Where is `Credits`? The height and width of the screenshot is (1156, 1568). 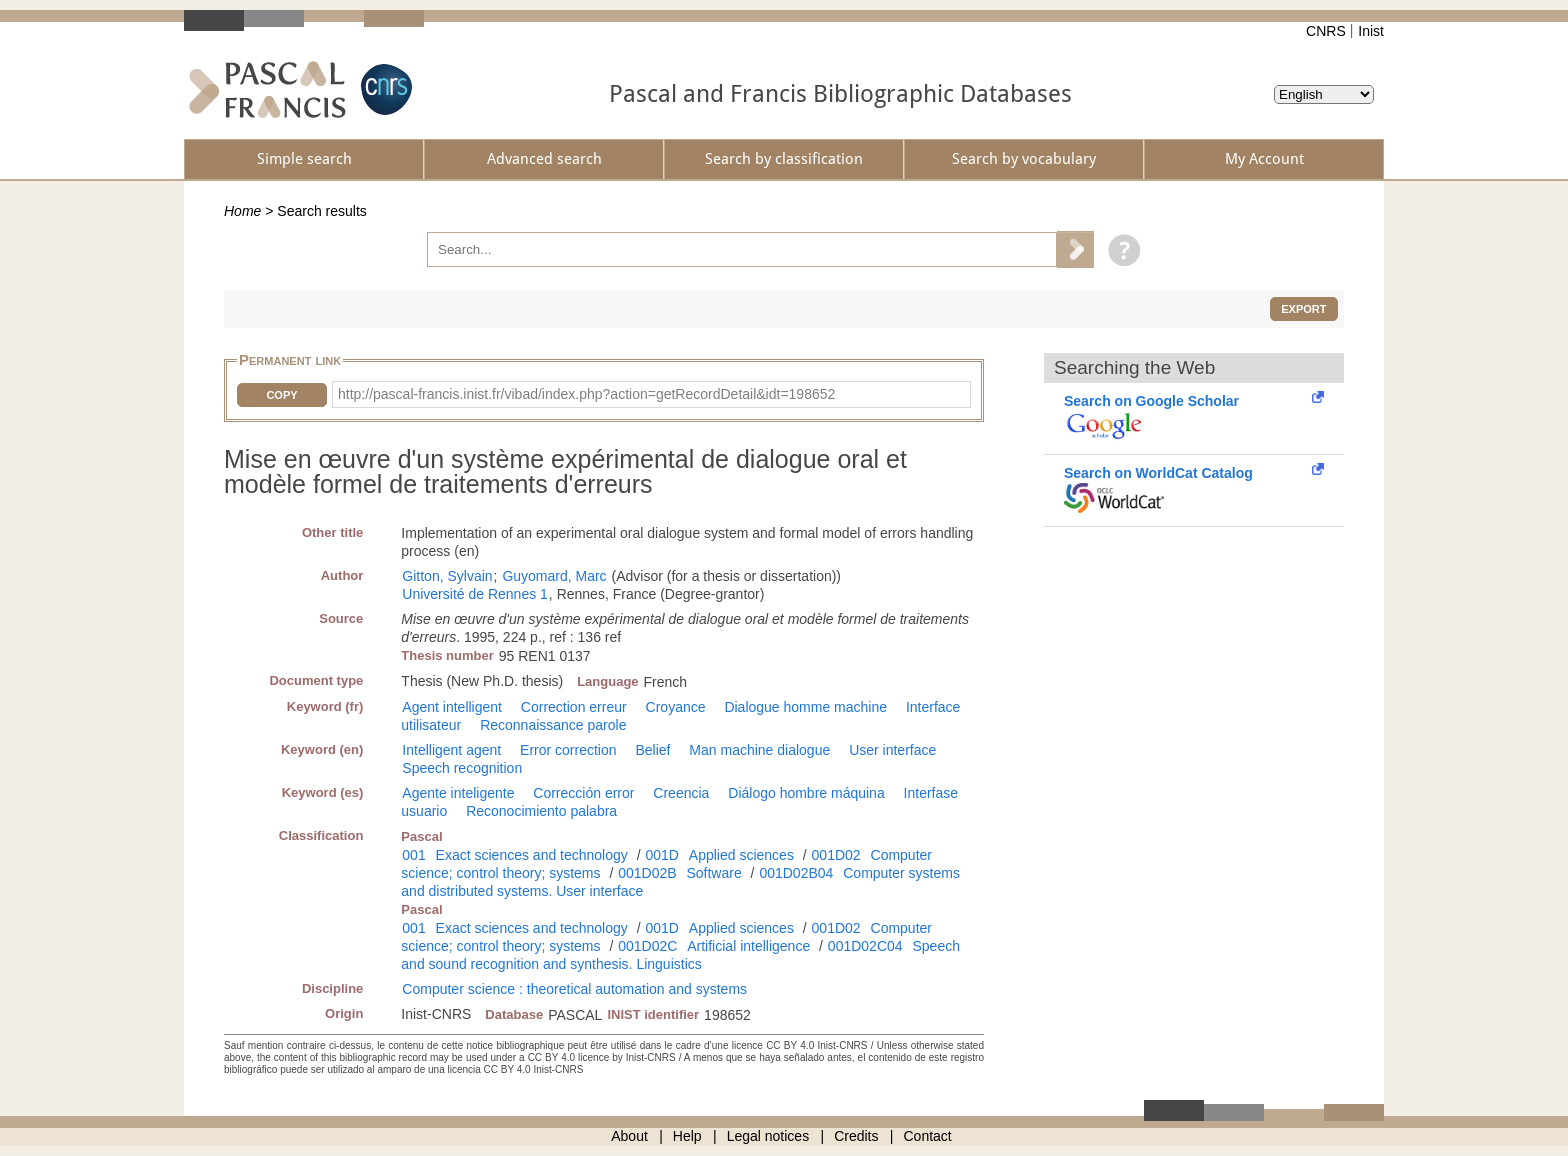
Credits is located at coordinates (856, 1136).